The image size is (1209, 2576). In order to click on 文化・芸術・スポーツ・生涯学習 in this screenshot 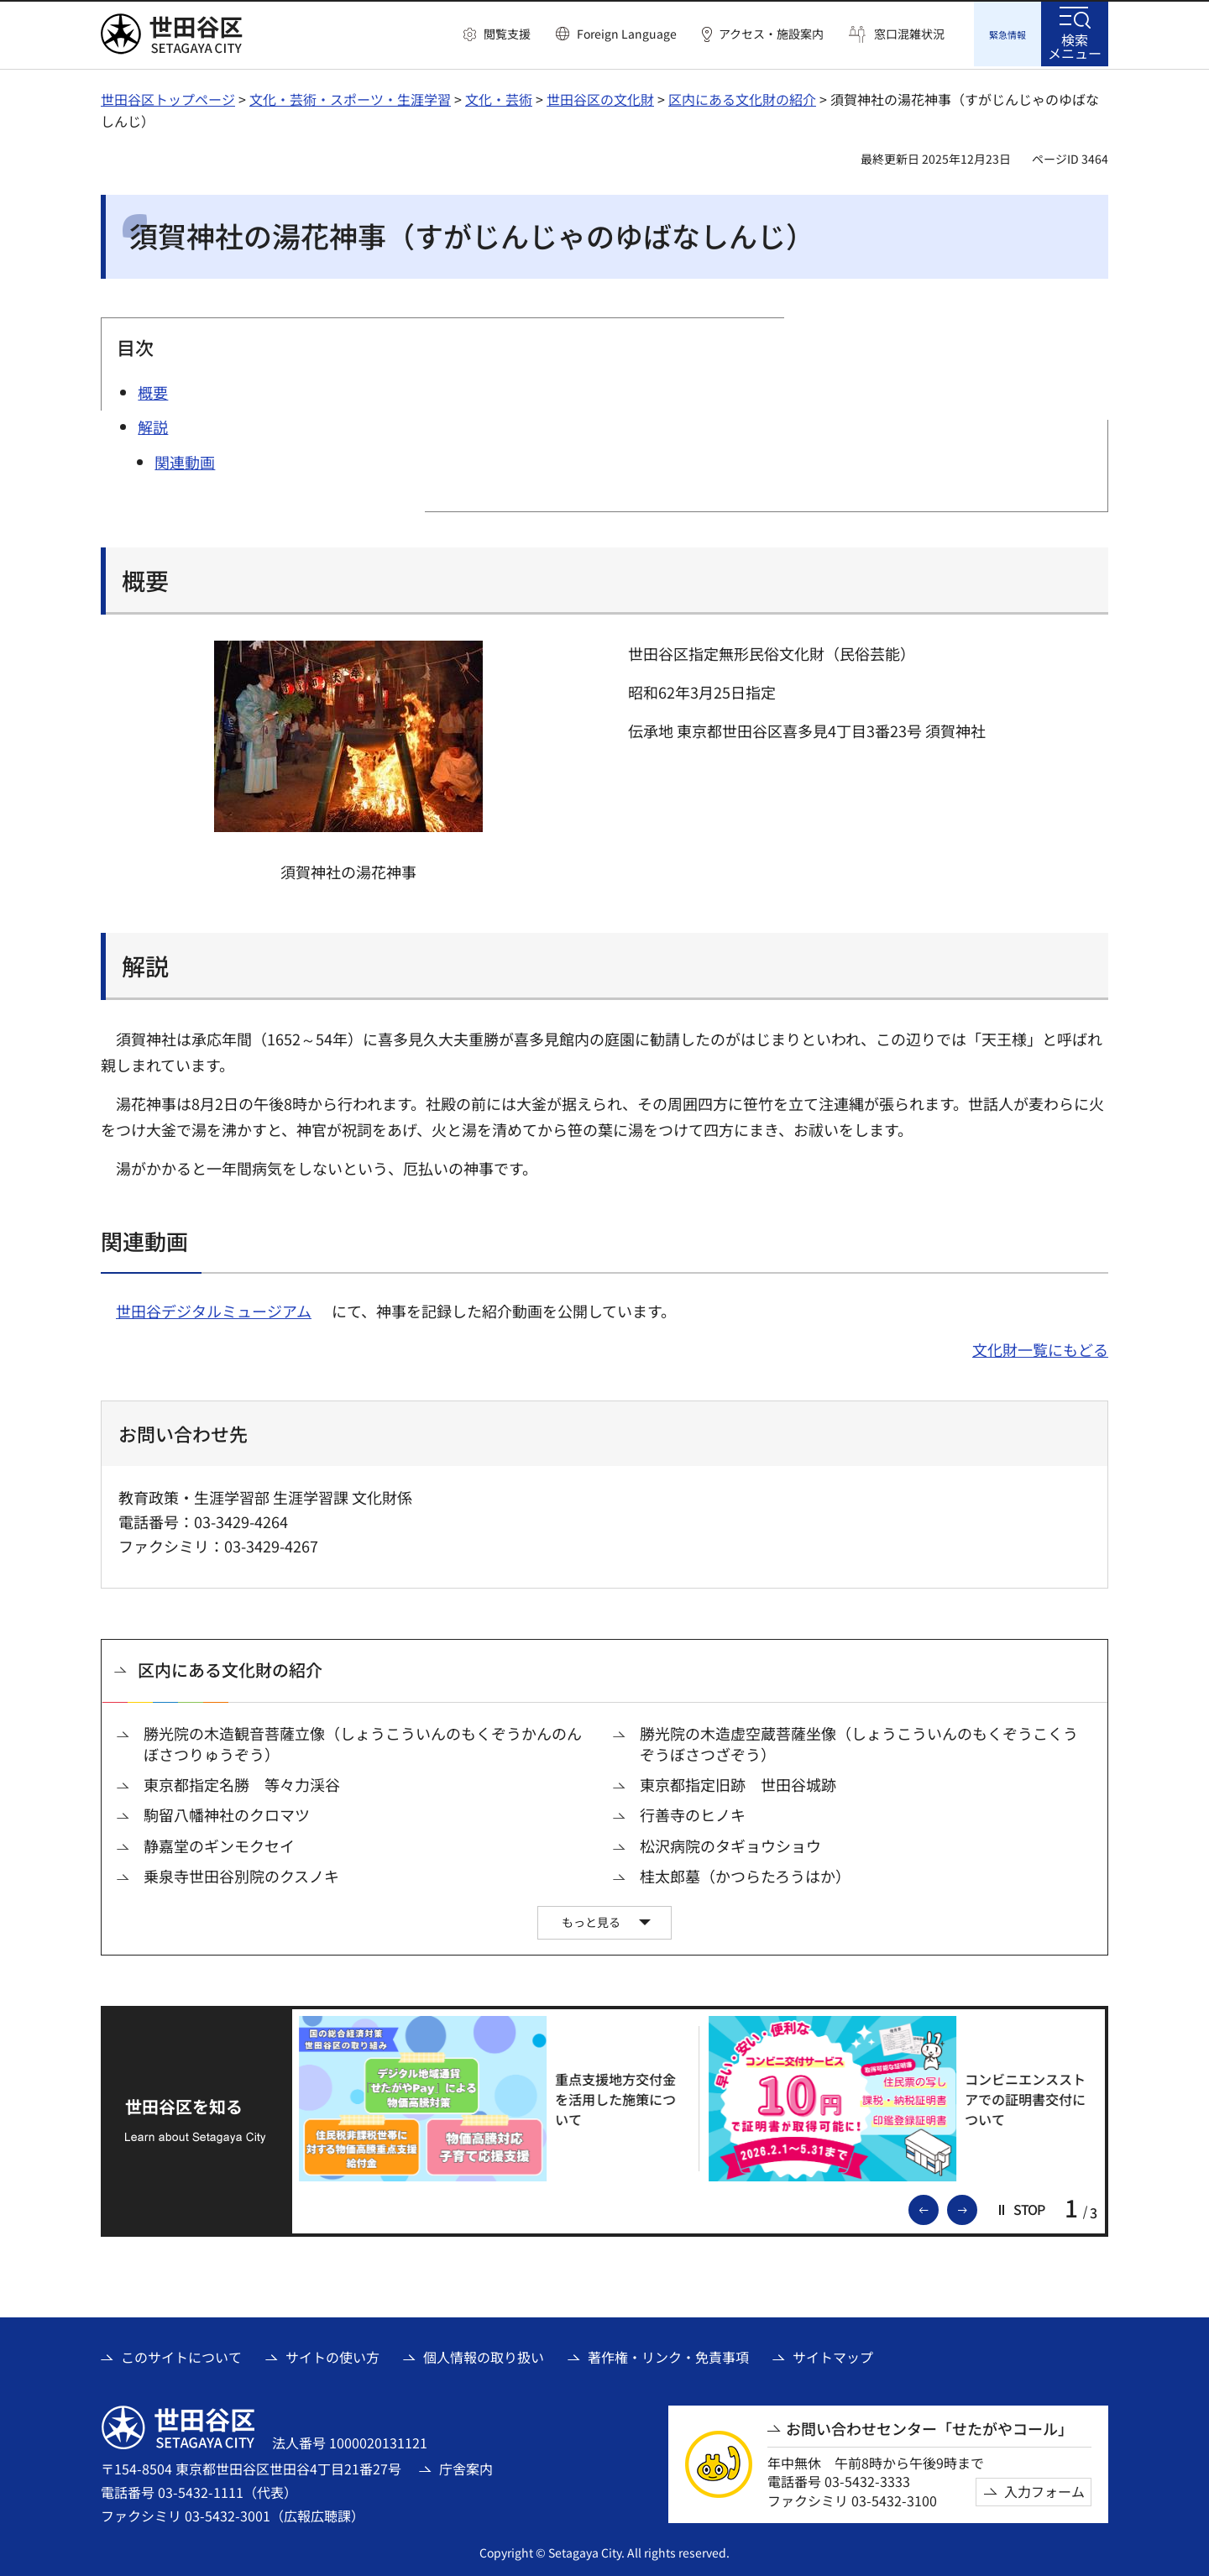, I will do `click(350, 96)`.